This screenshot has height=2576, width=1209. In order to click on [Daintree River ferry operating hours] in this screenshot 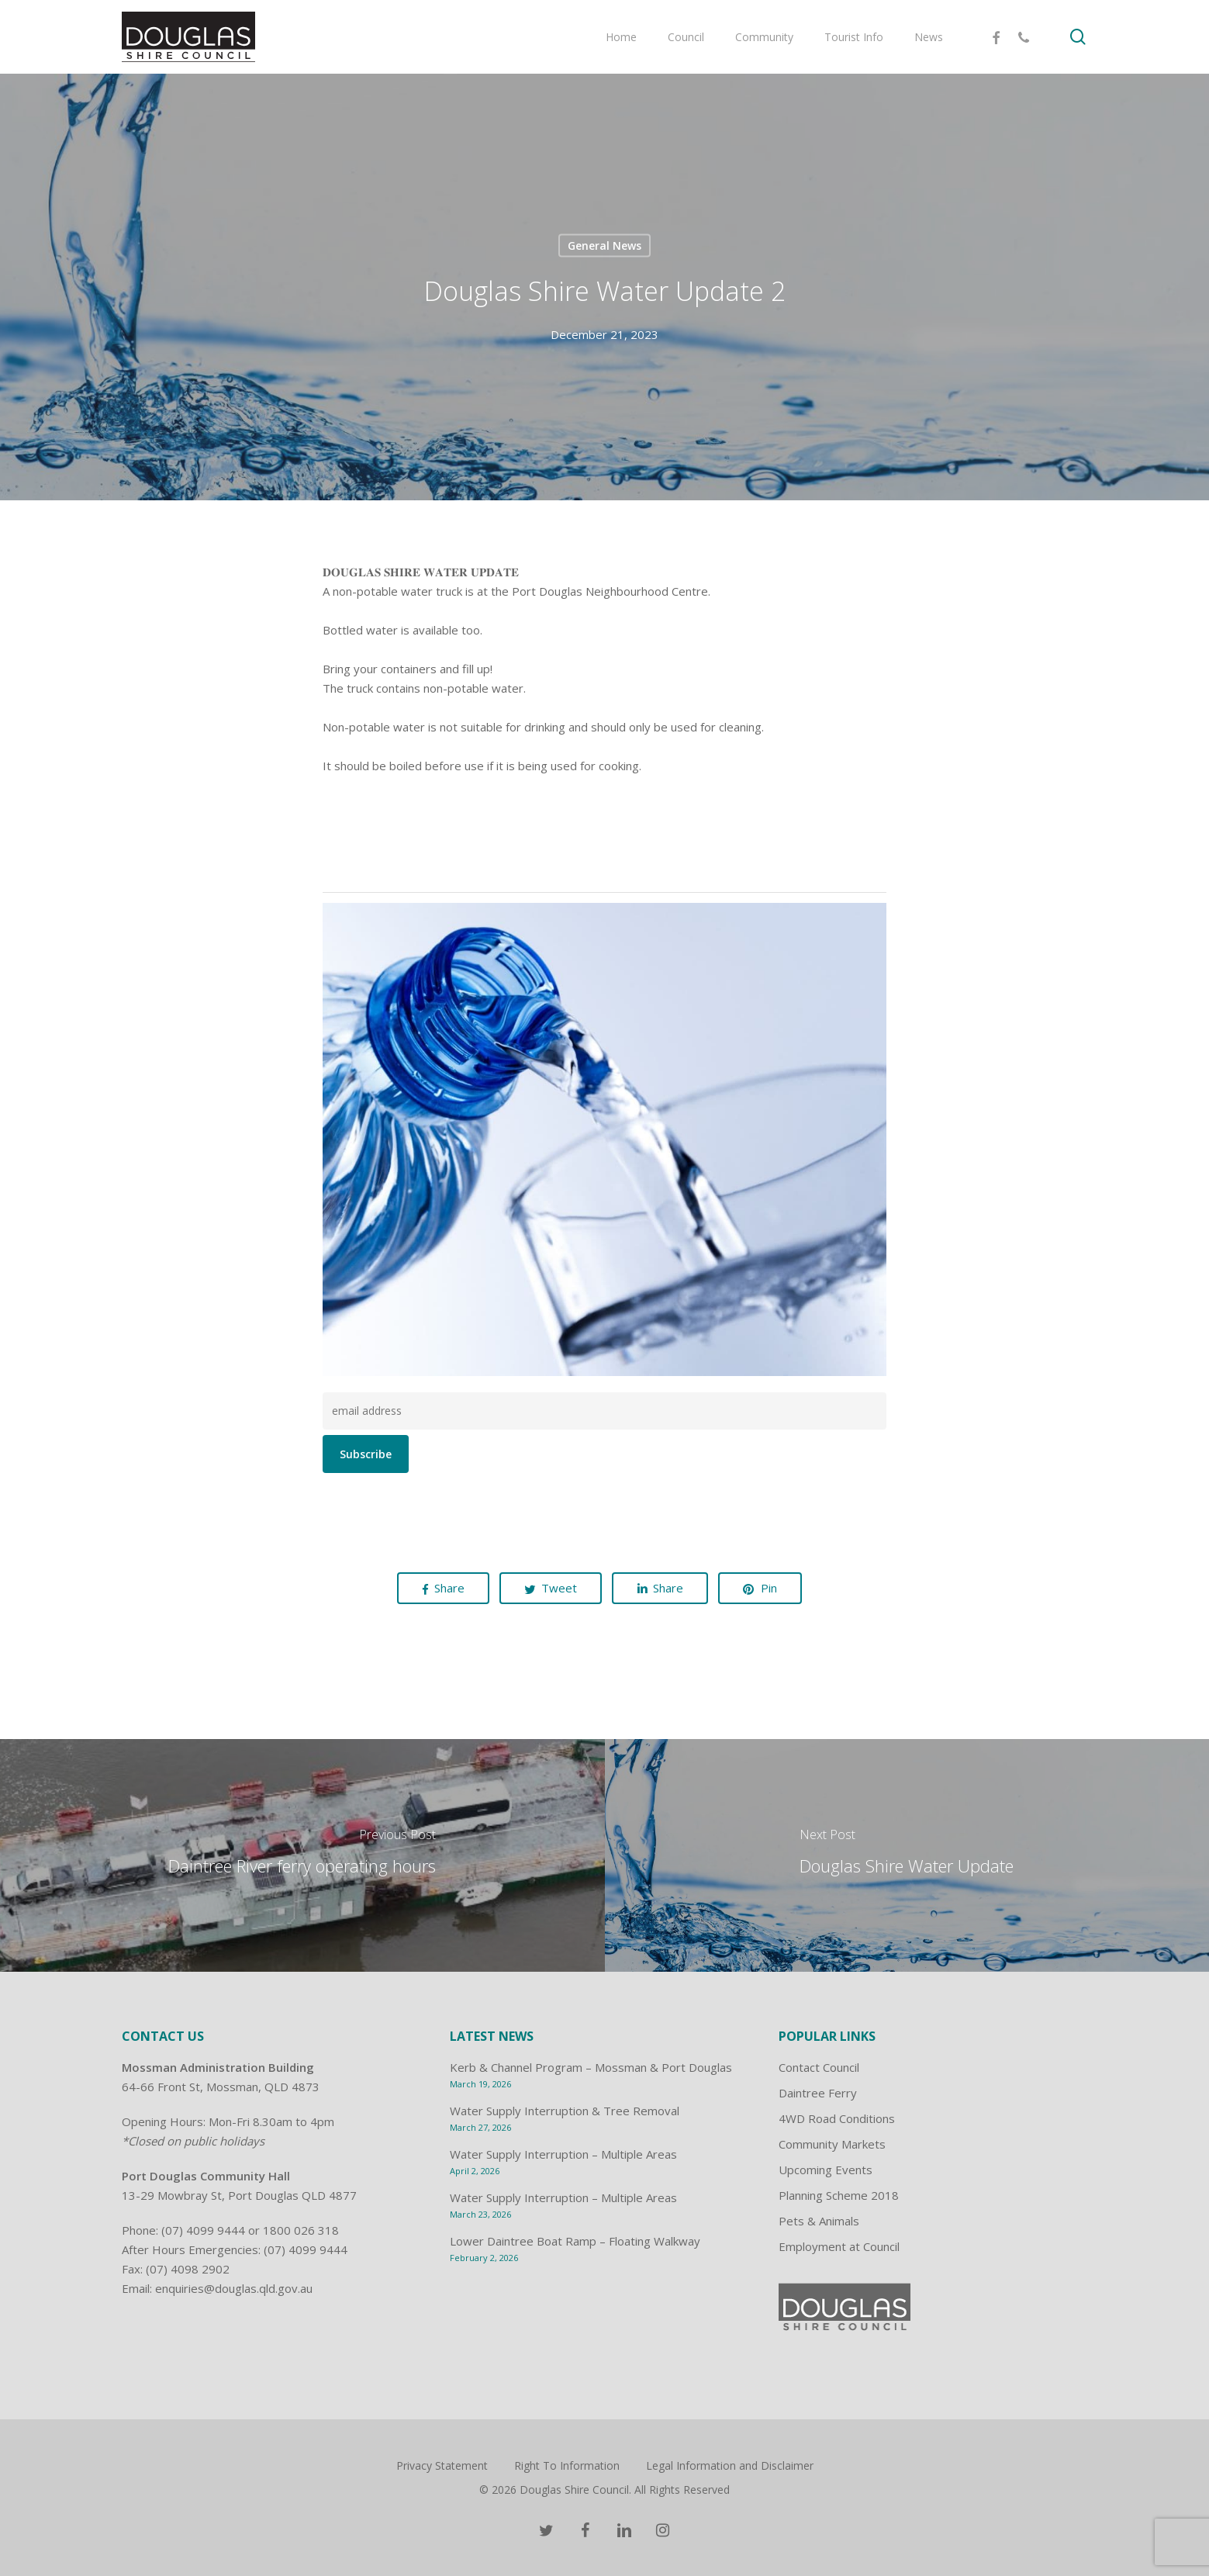, I will do `click(302, 1855)`.